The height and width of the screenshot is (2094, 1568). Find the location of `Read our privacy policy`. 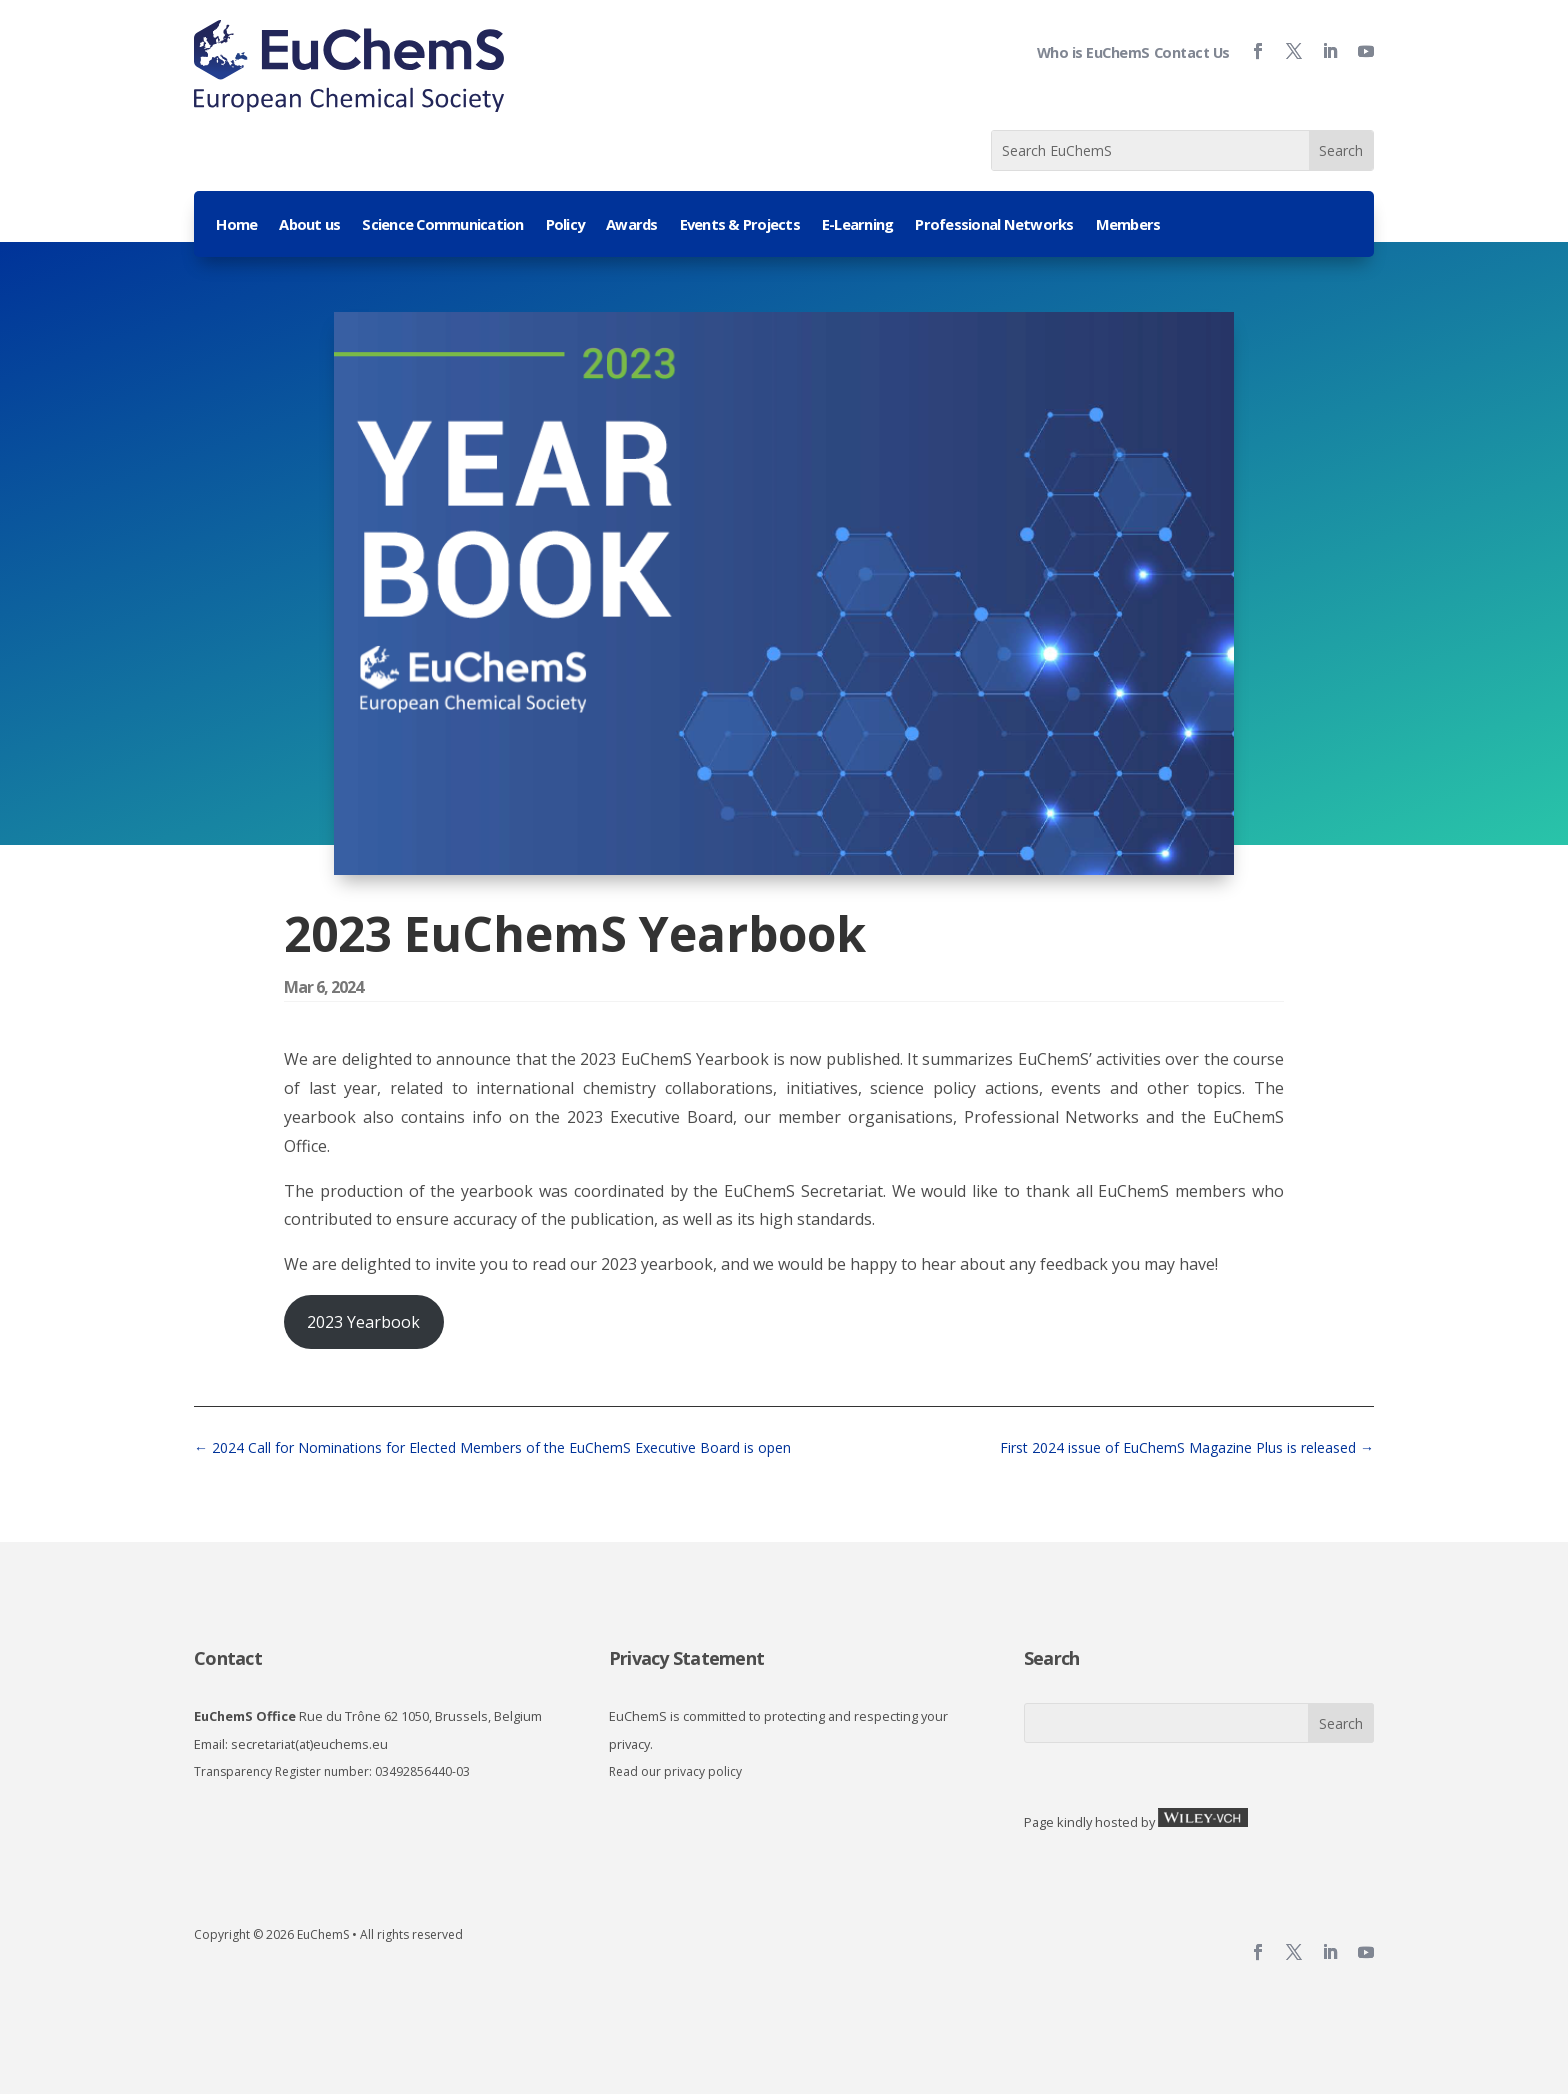

Read our privacy policy is located at coordinates (675, 1771).